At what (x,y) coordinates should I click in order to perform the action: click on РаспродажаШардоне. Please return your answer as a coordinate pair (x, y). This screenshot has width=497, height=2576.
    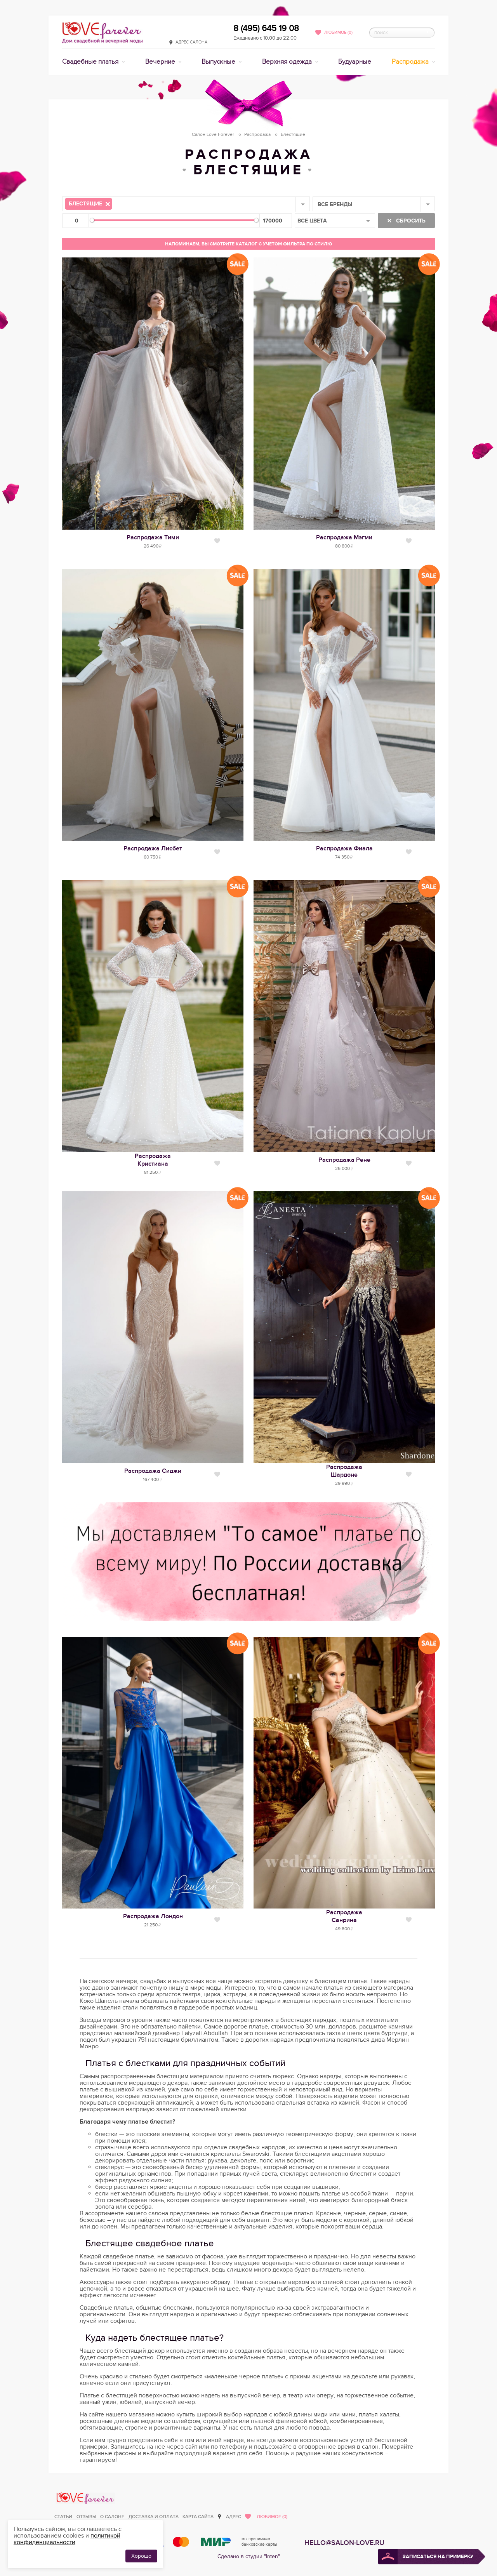
    Looking at the image, I should click on (344, 1471).